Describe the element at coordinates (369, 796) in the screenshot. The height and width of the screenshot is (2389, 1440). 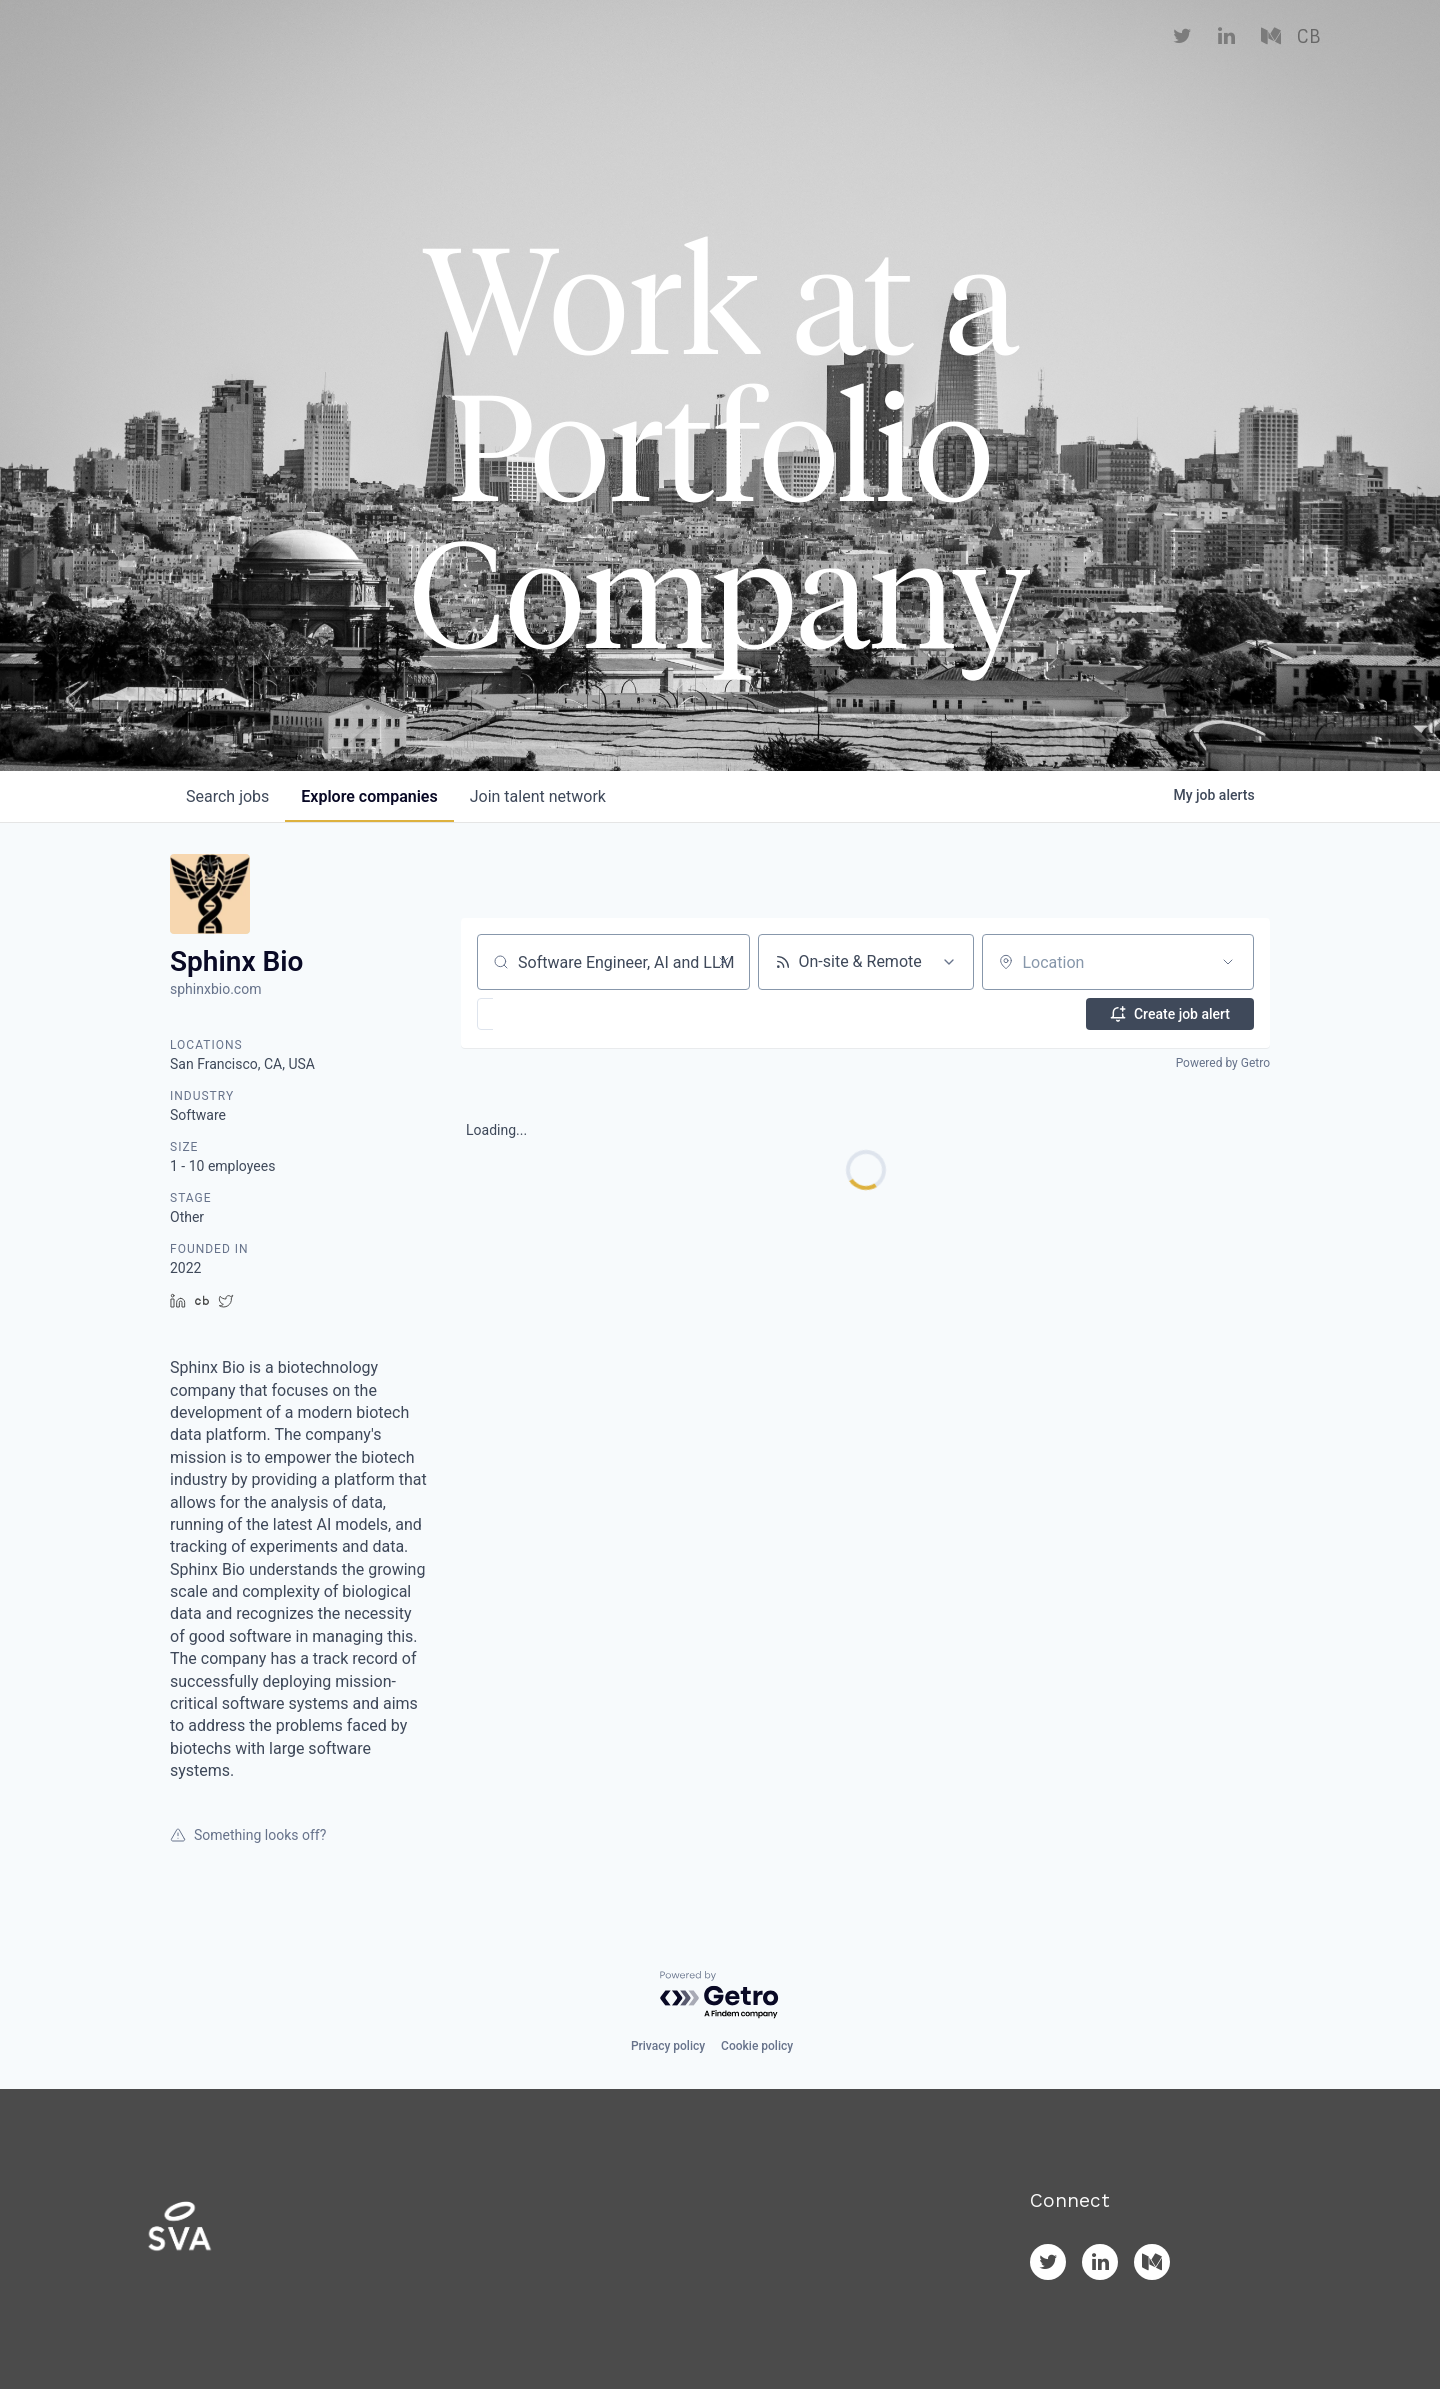
I see `companies` at that location.